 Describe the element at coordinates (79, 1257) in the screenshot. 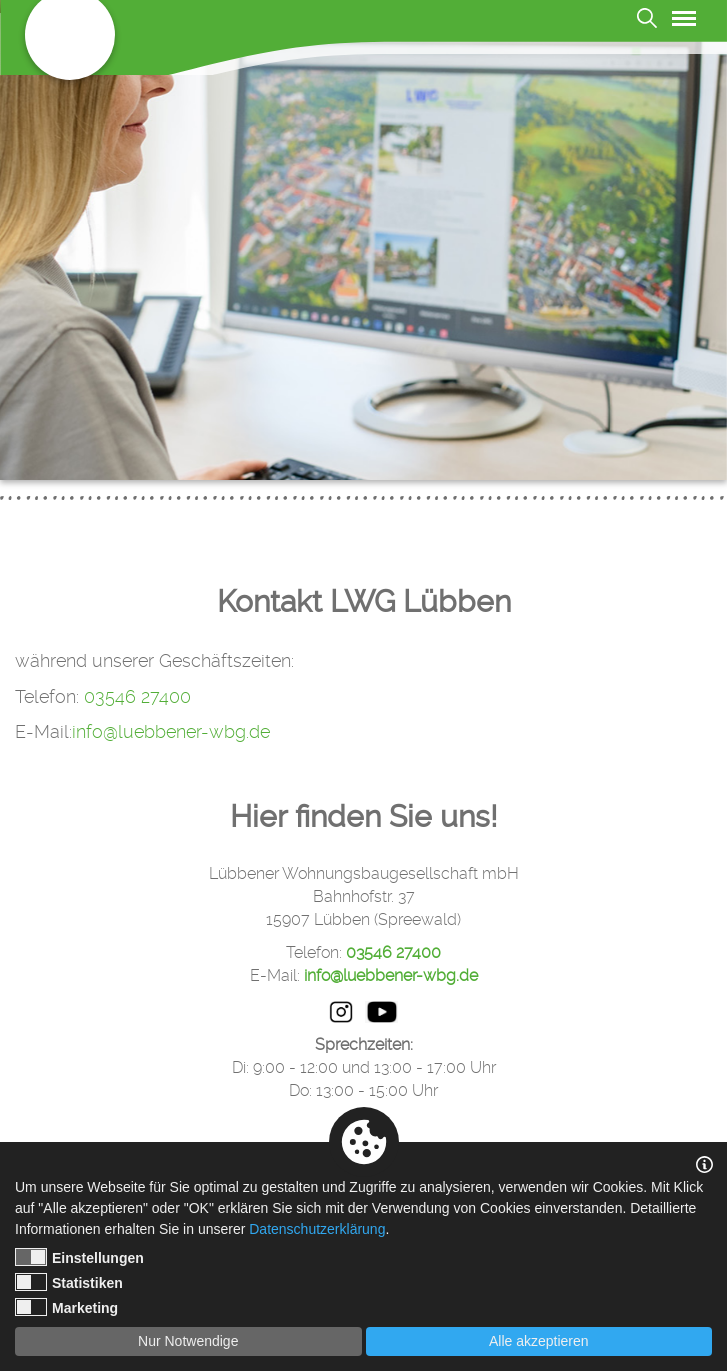

I see `Einstellungen` at that location.